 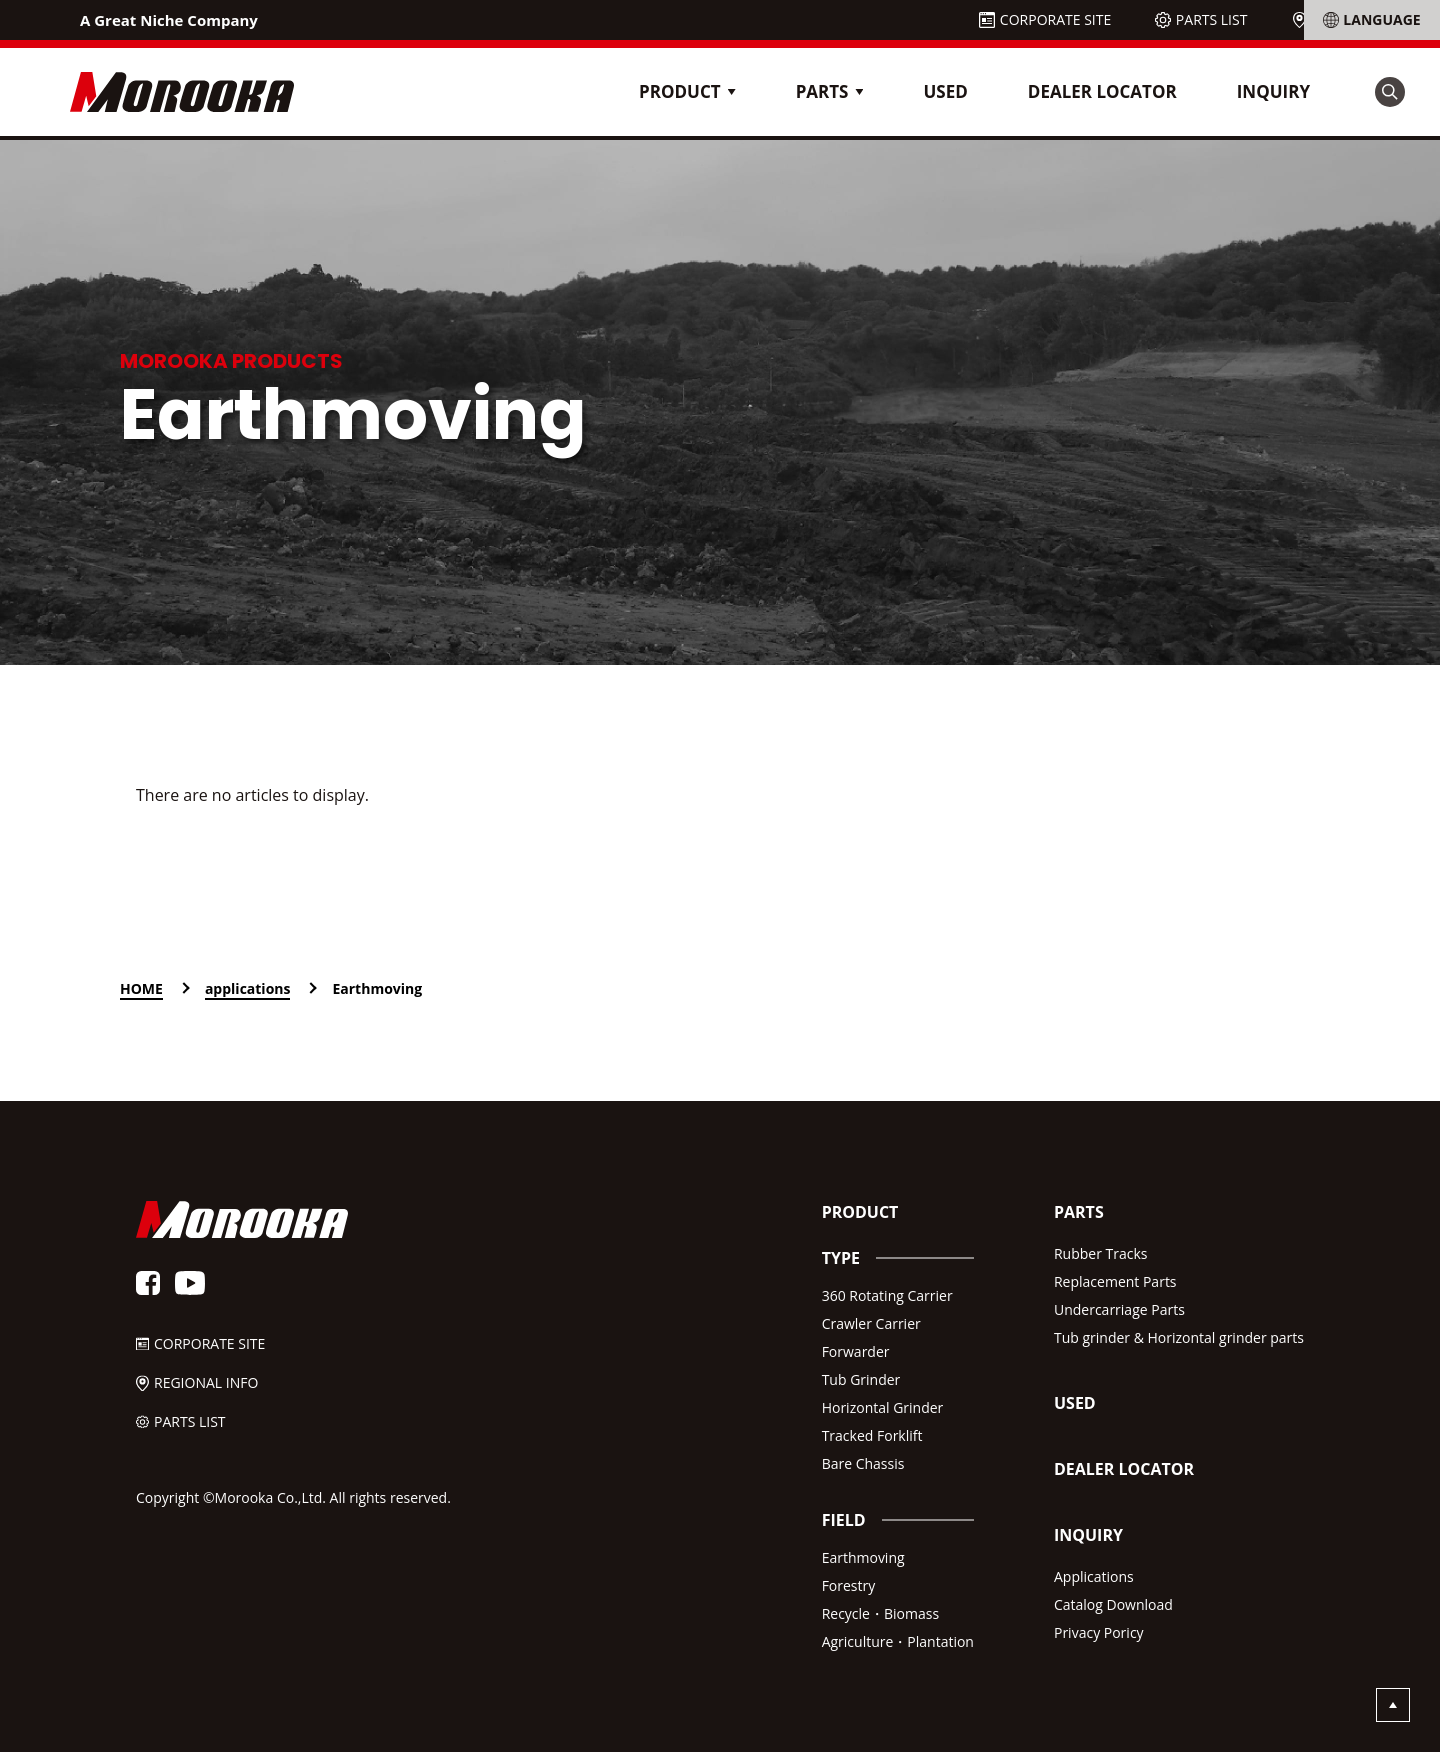 What do you see at coordinates (1079, 1212) in the screenshot?
I see `PARTS` at bounding box center [1079, 1212].